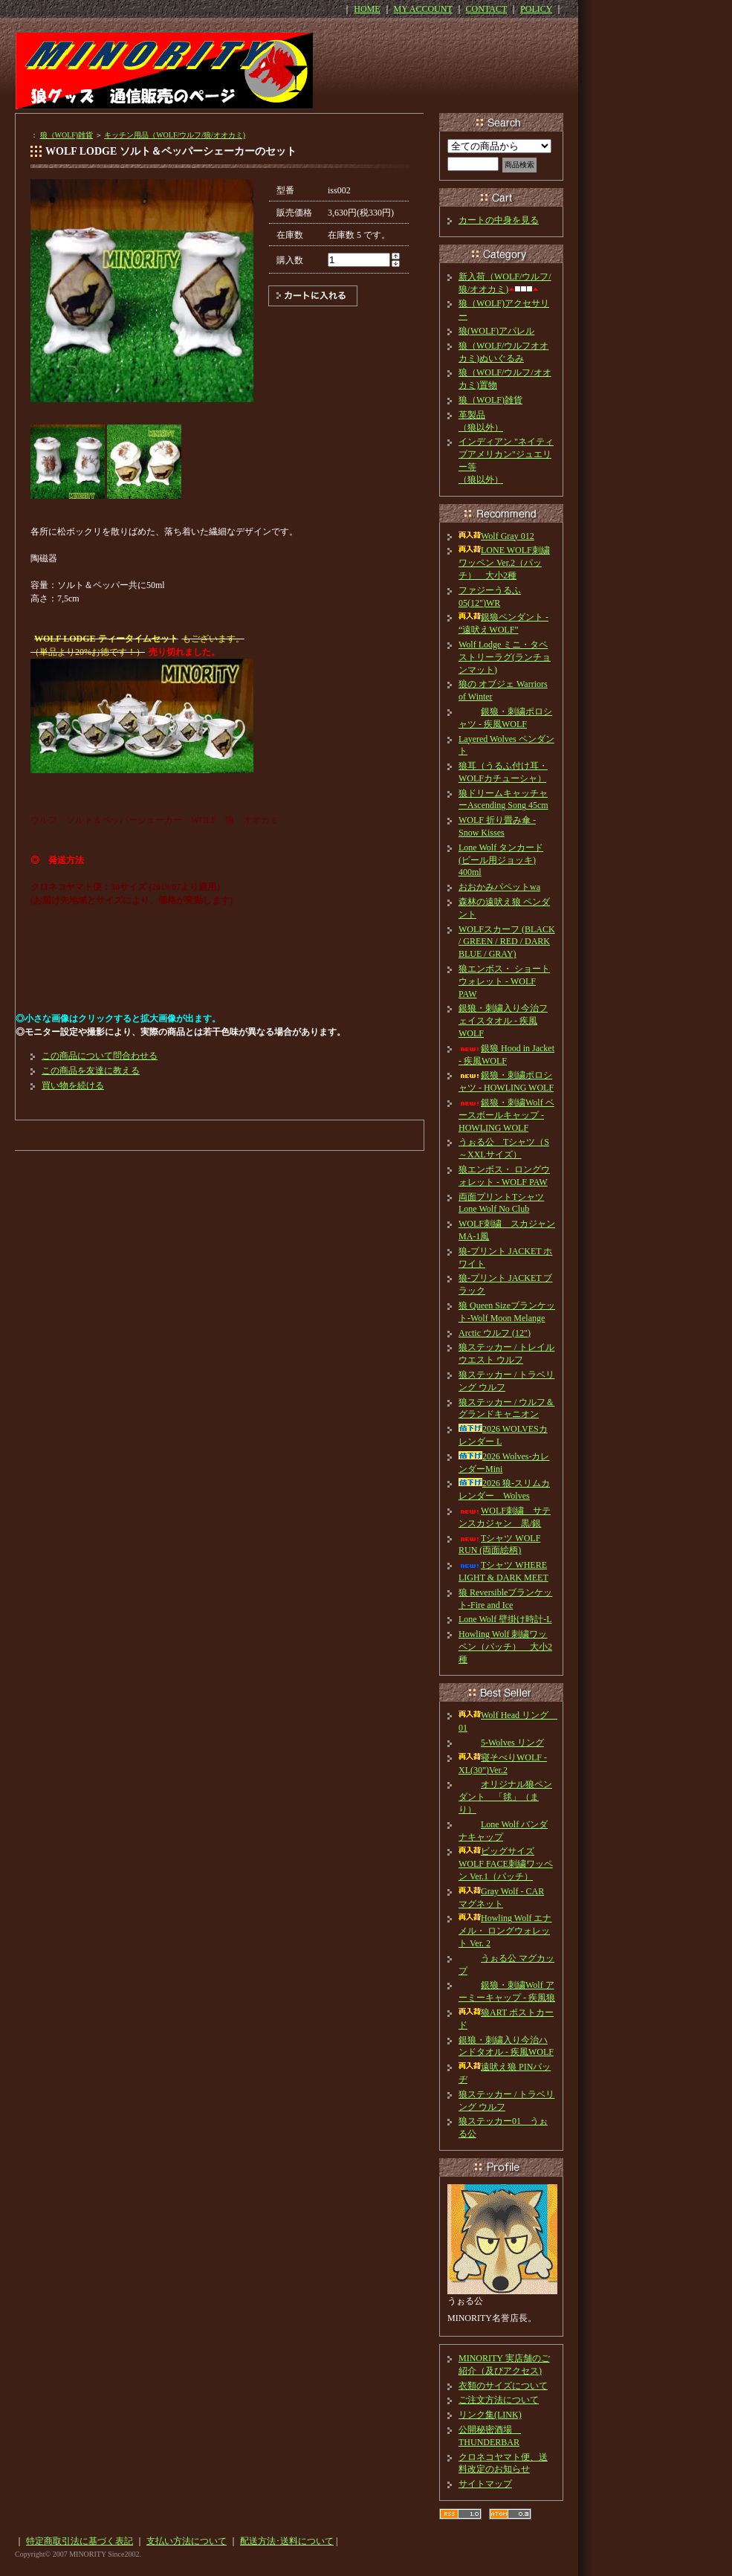 This screenshot has width=732, height=2576. What do you see at coordinates (505, 657) in the screenshot?
I see `Wolf Lodge ミニ・タペストリーラグ(ランチョンマット)` at bounding box center [505, 657].